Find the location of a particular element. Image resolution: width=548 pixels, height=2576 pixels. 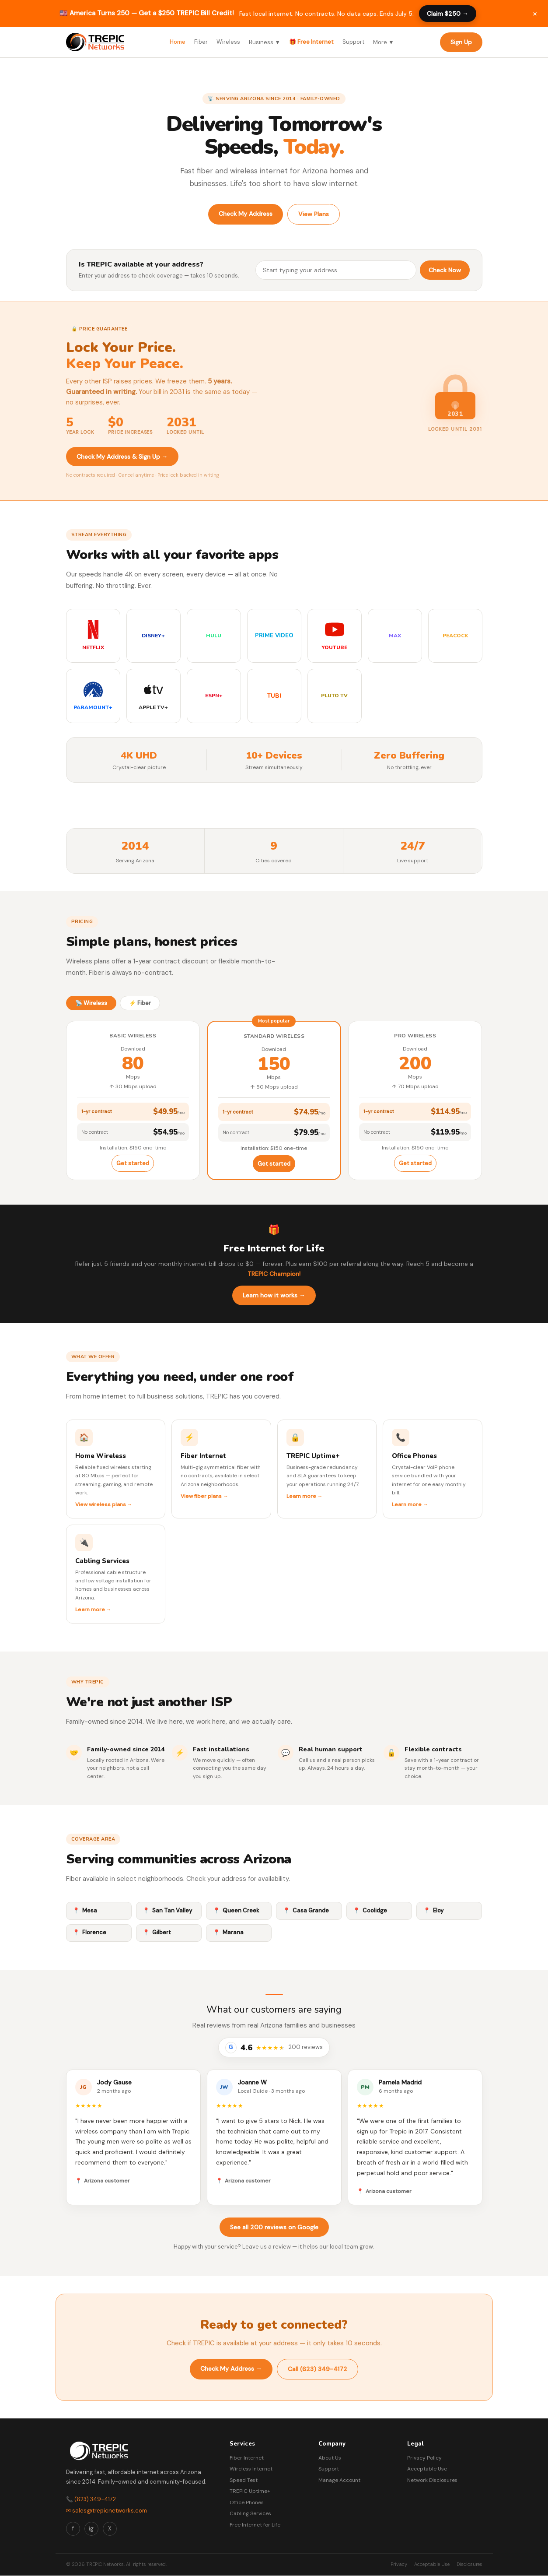

Check Now is located at coordinates (445, 270).